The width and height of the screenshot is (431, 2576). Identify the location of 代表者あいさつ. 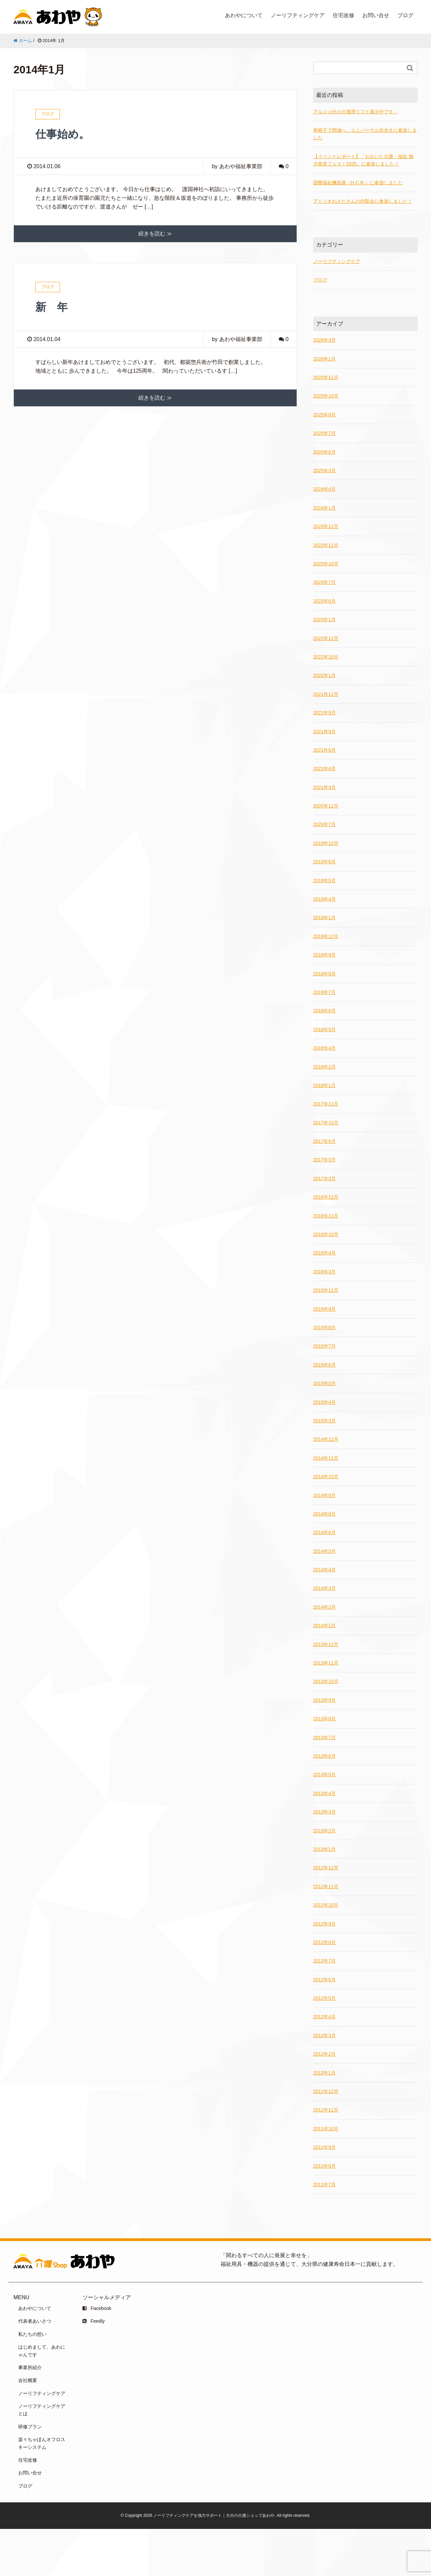
(34, 2321).